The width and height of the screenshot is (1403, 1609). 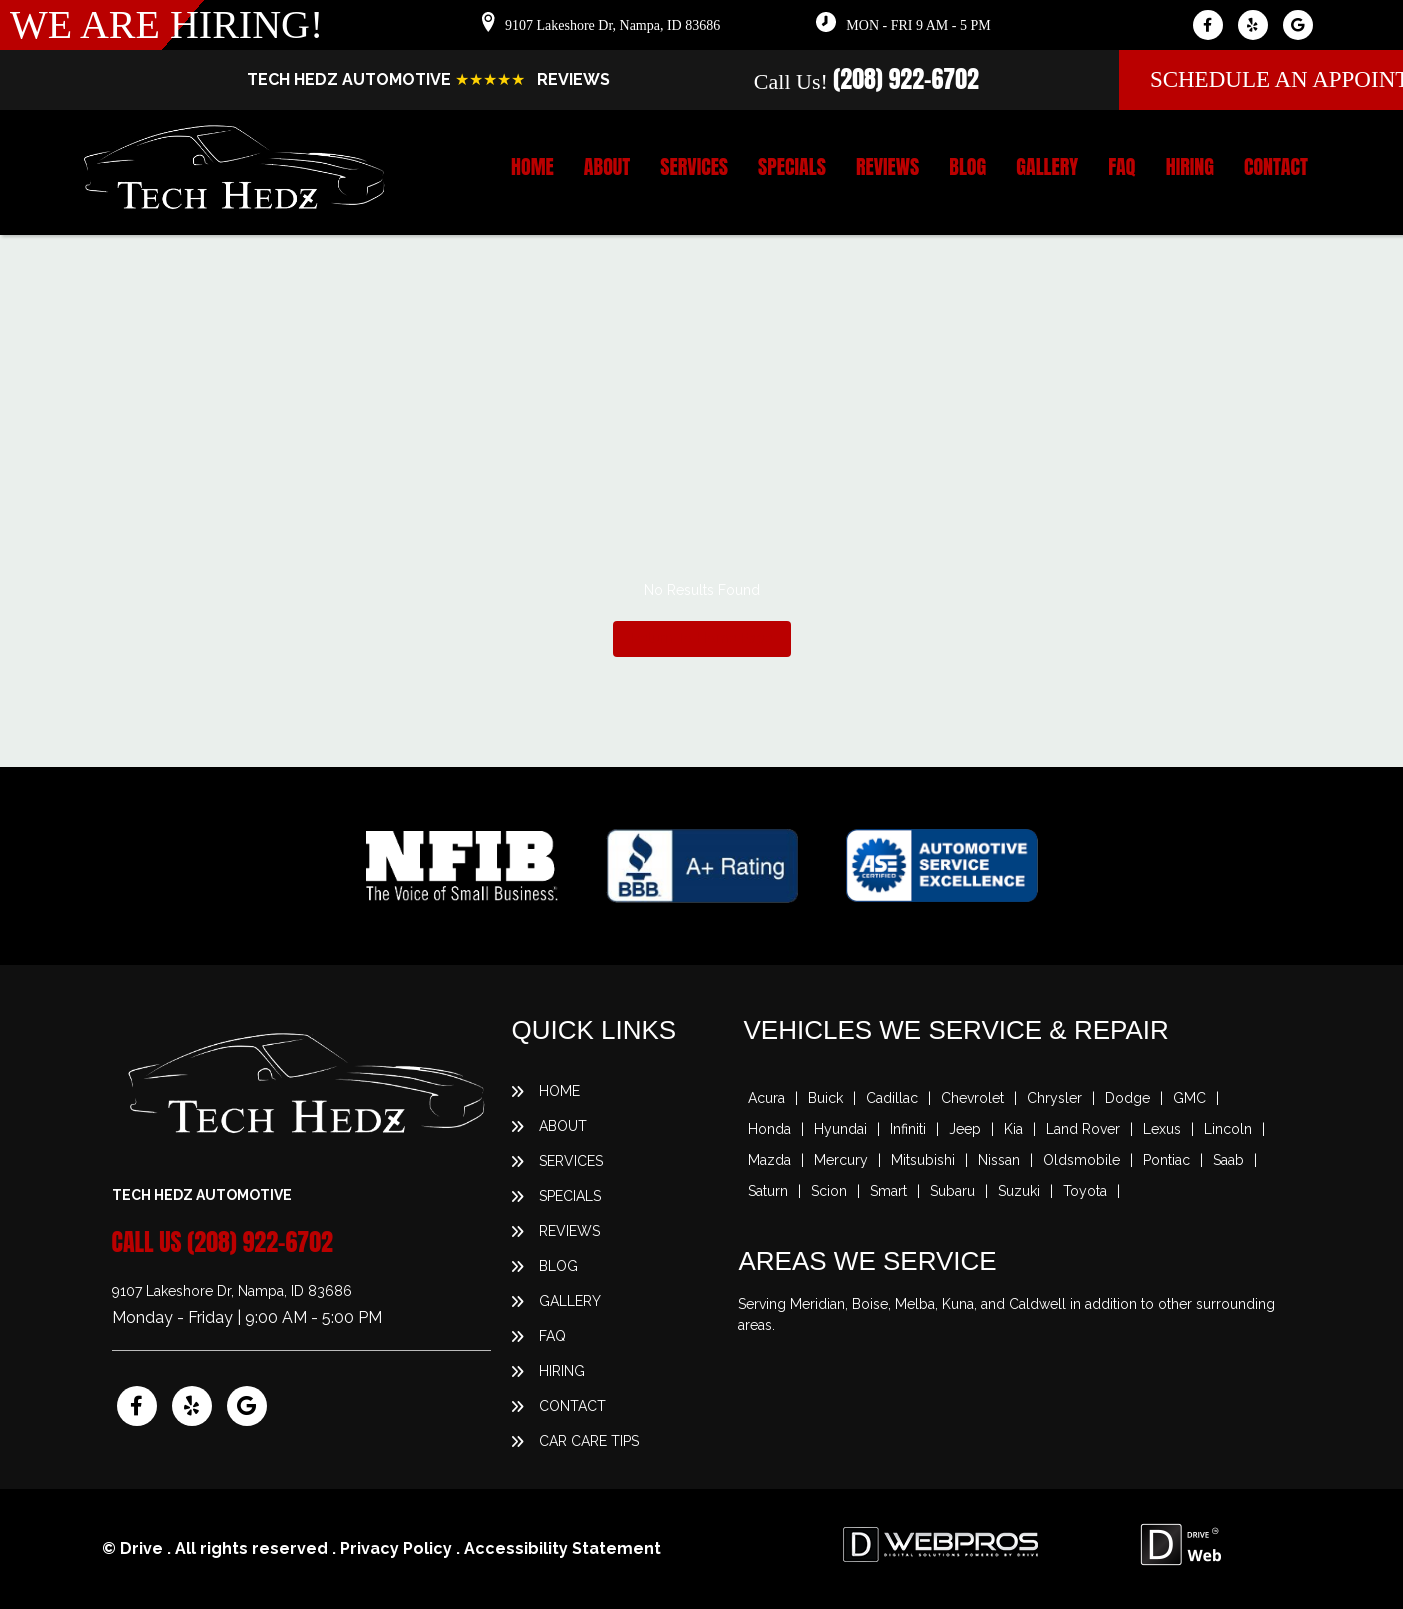 What do you see at coordinates (1121, 167) in the screenshot?
I see `FAQ` at bounding box center [1121, 167].